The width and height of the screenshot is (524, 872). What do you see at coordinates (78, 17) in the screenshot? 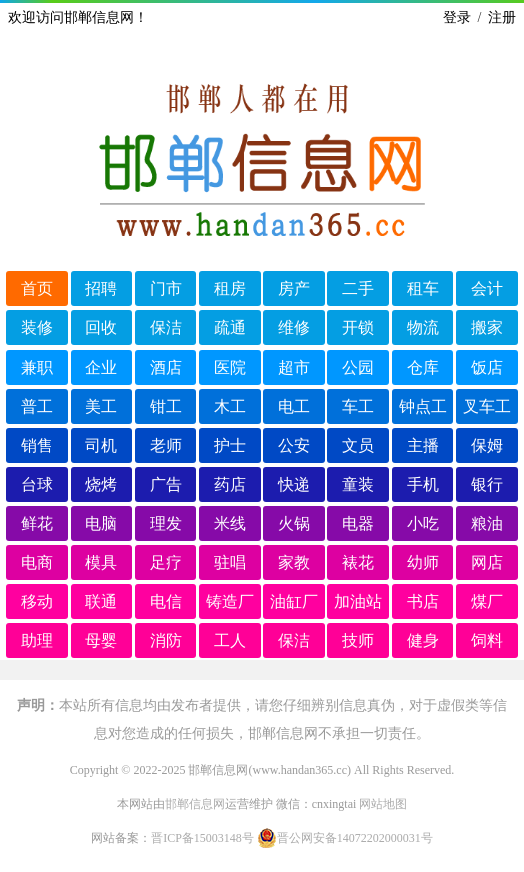
I see `欢迎访问邯郸信息网！` at bounding box center [78, 17].